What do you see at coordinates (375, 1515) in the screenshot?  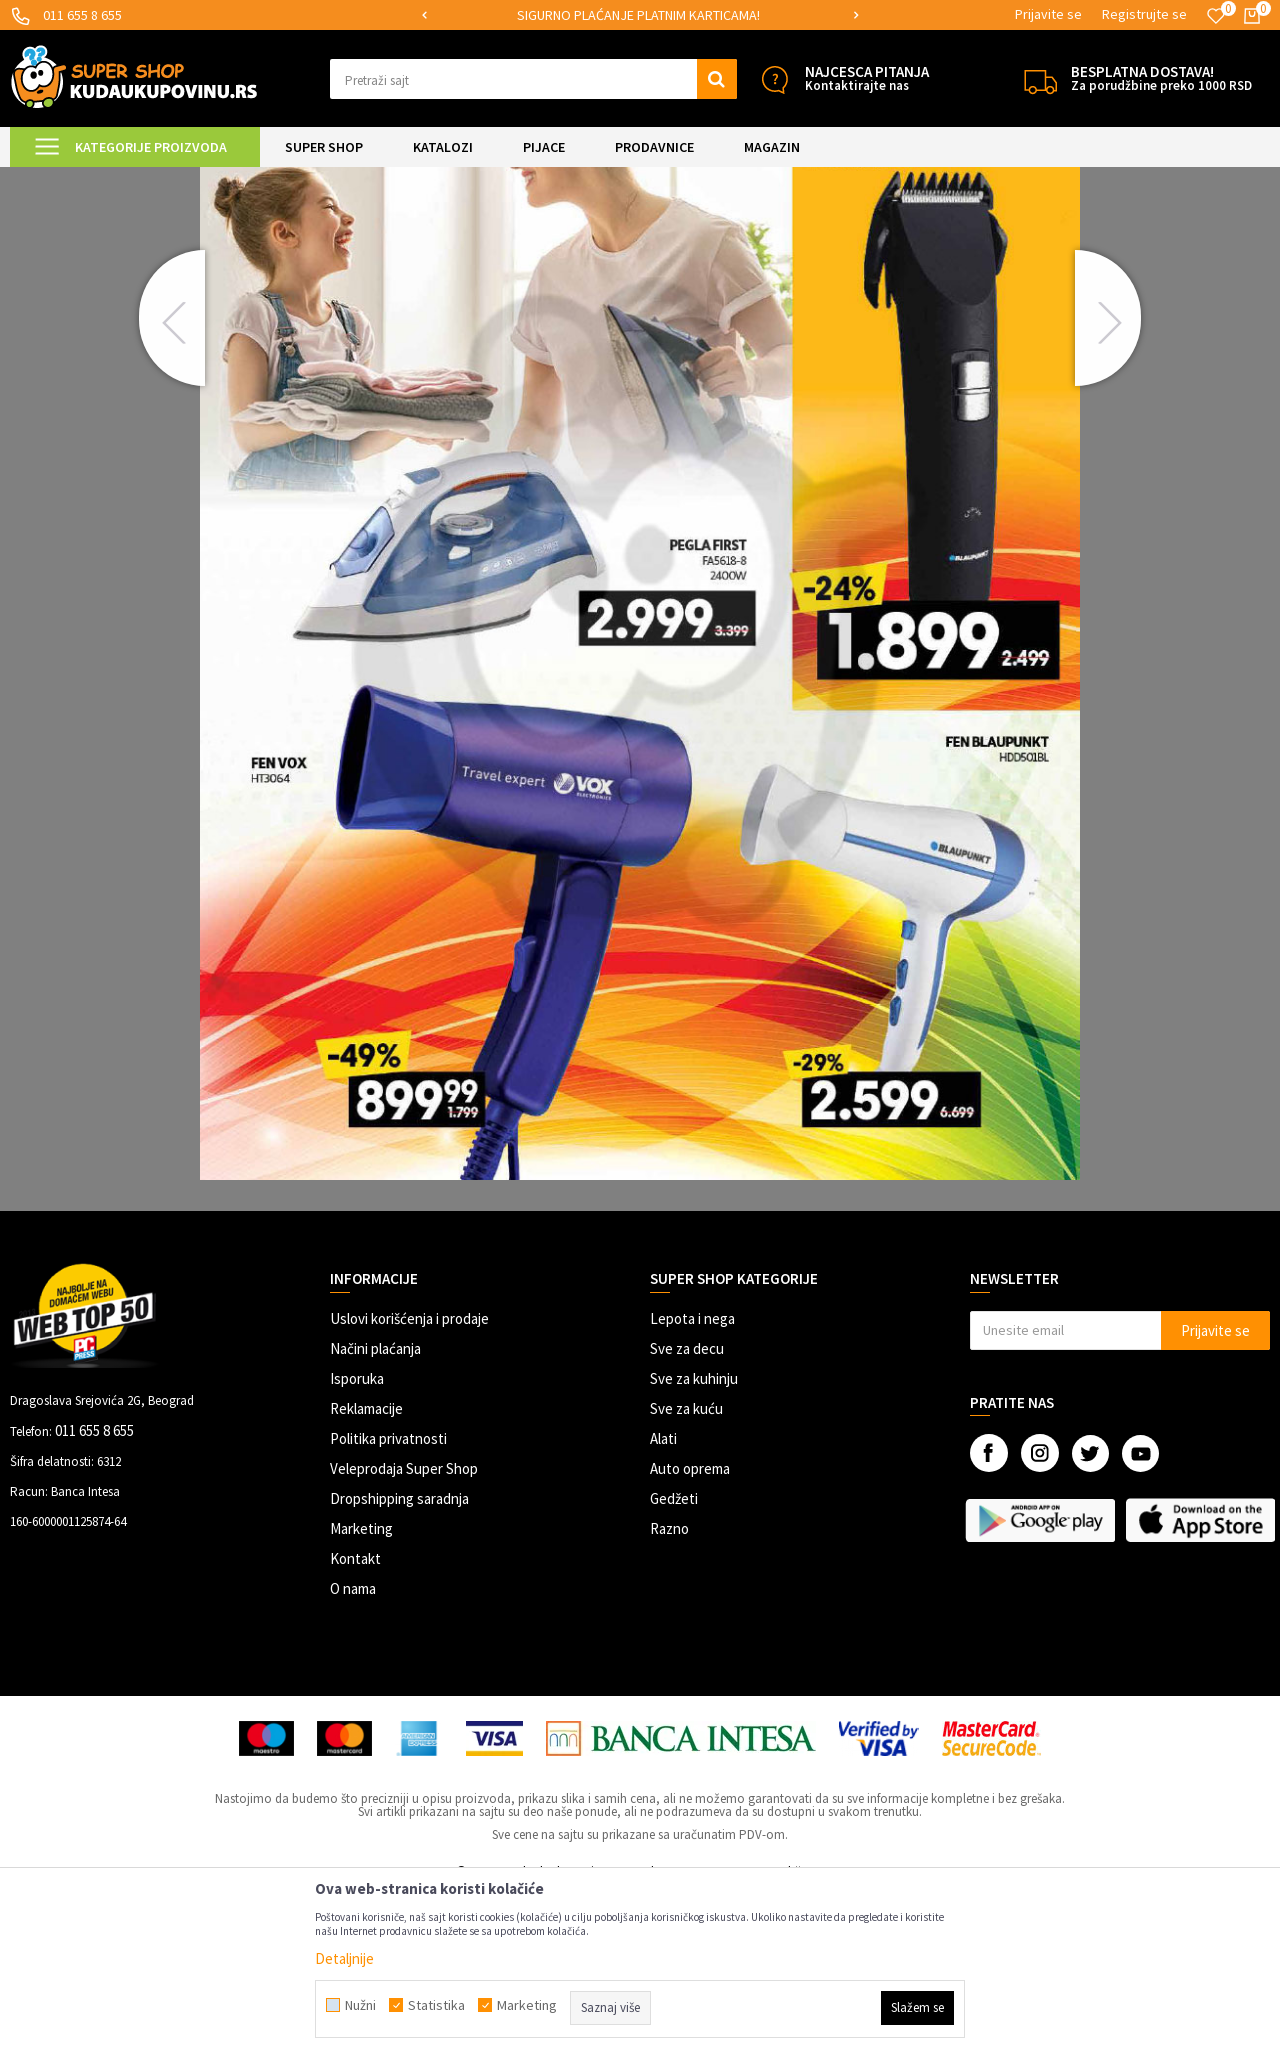 I see `Načini plaćanja` at bounding box center [375, 1515].